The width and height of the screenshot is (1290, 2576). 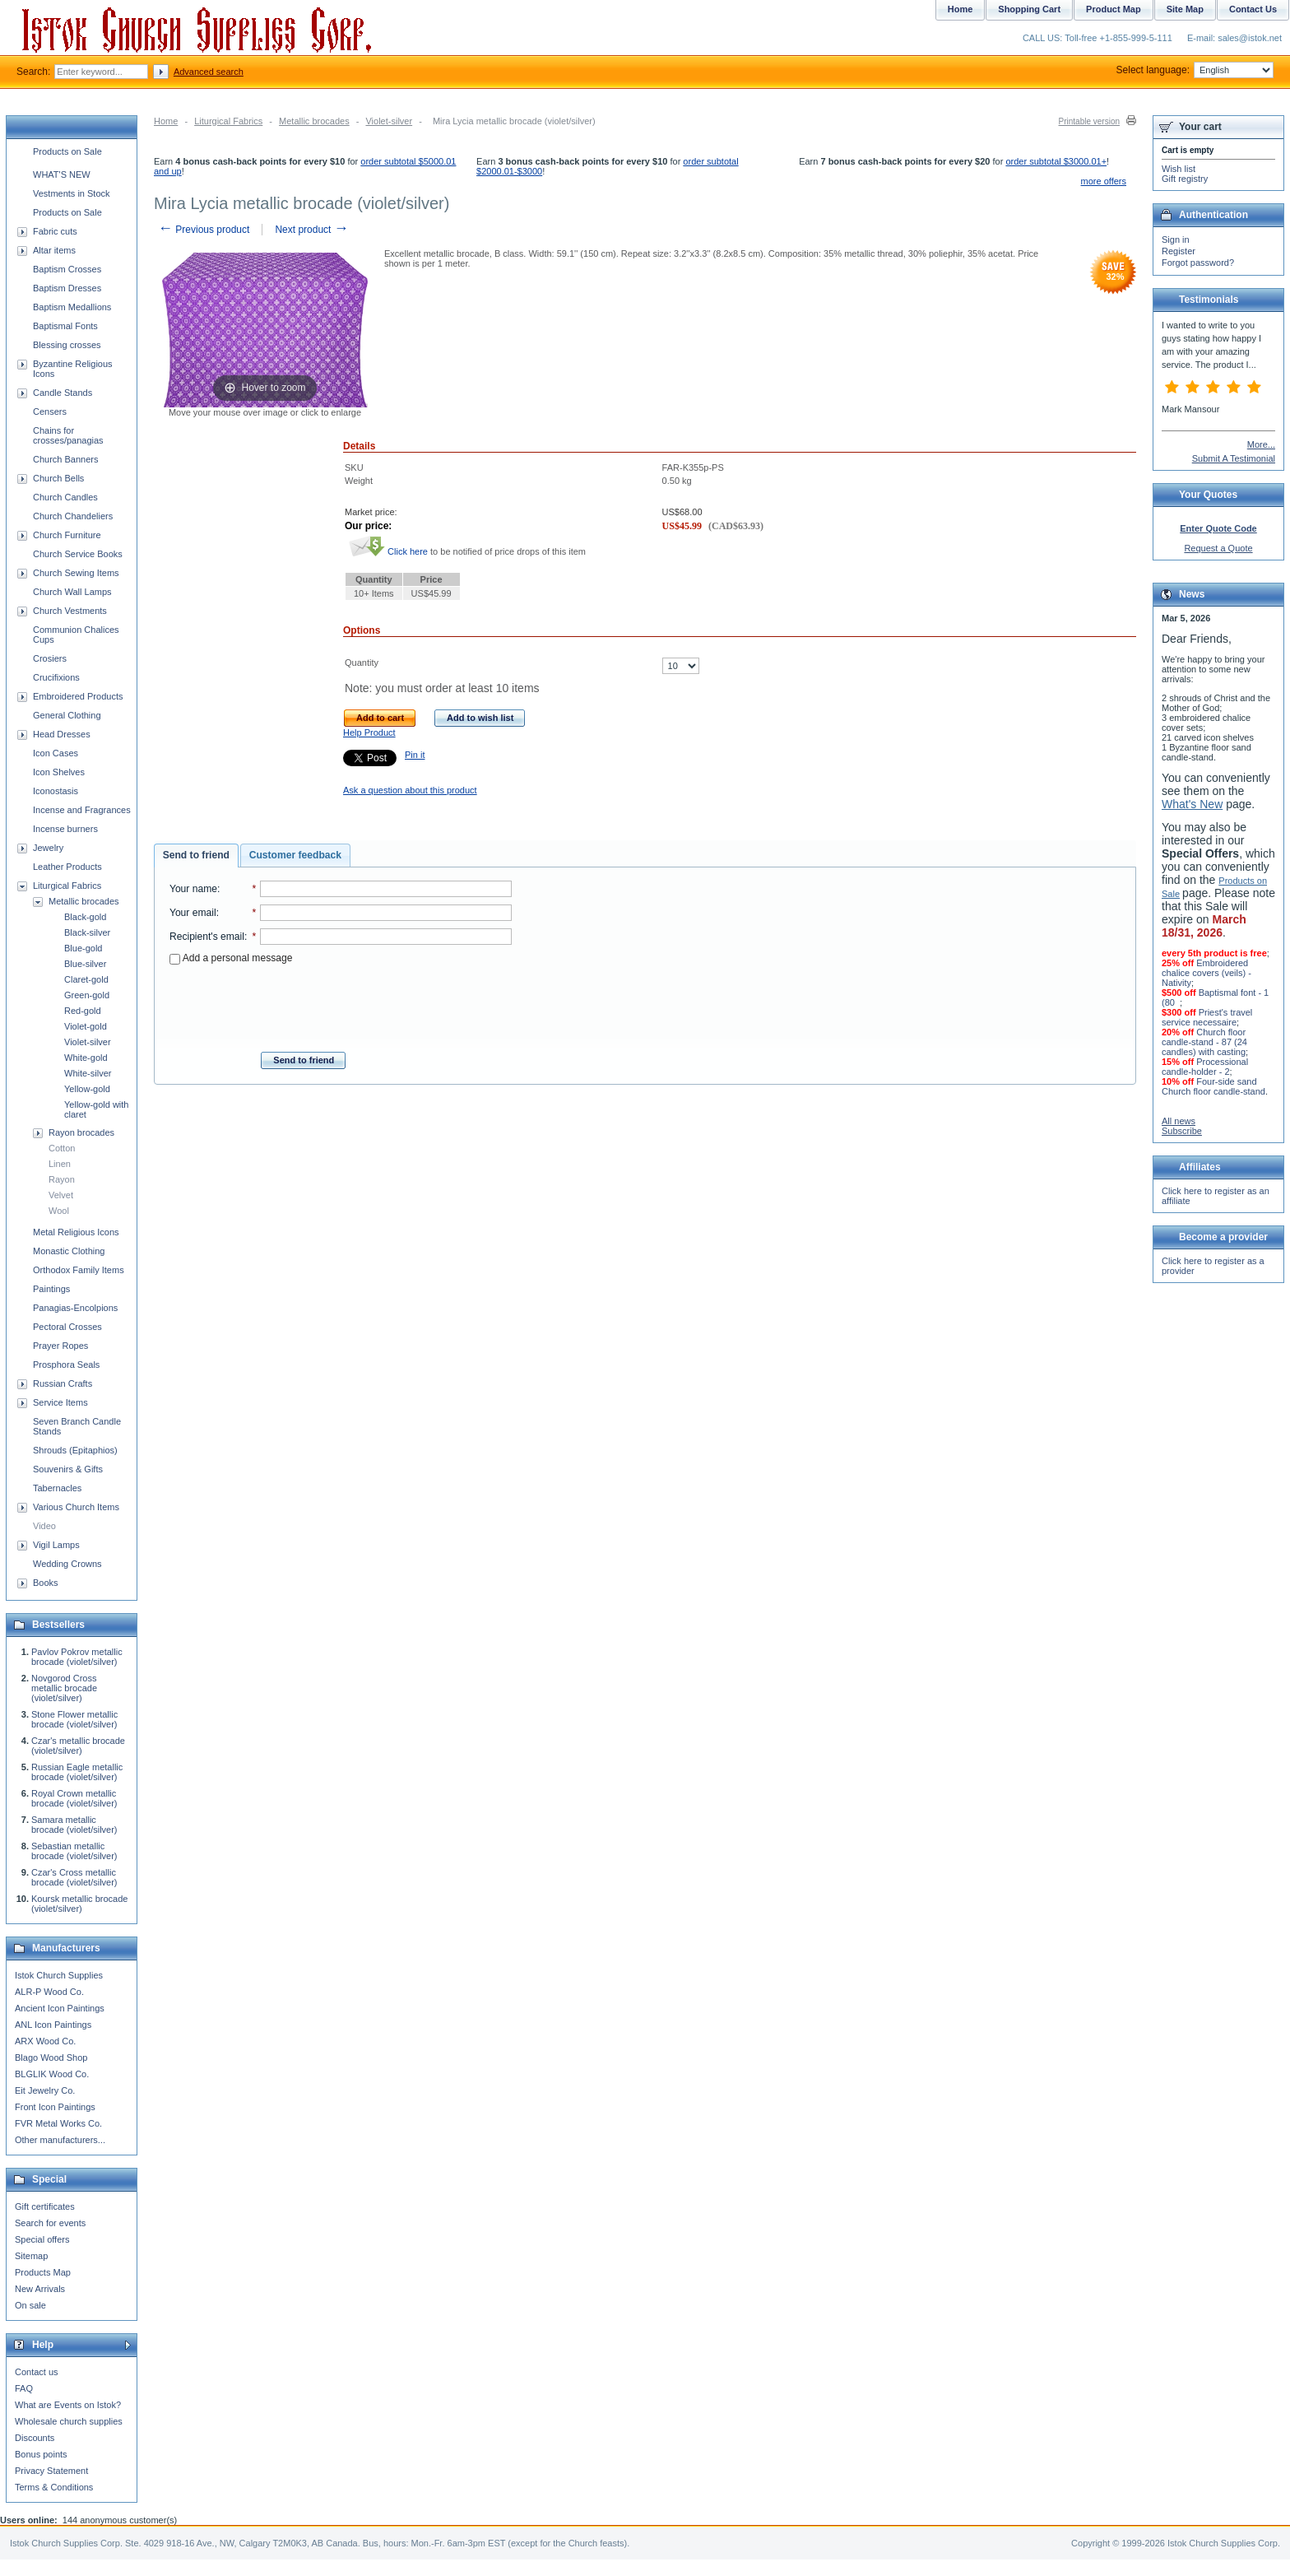 What do you see at coordinates (57, 1488) in the screenshot?
I see `Tabernacles` at bounding box center [57, 1488].